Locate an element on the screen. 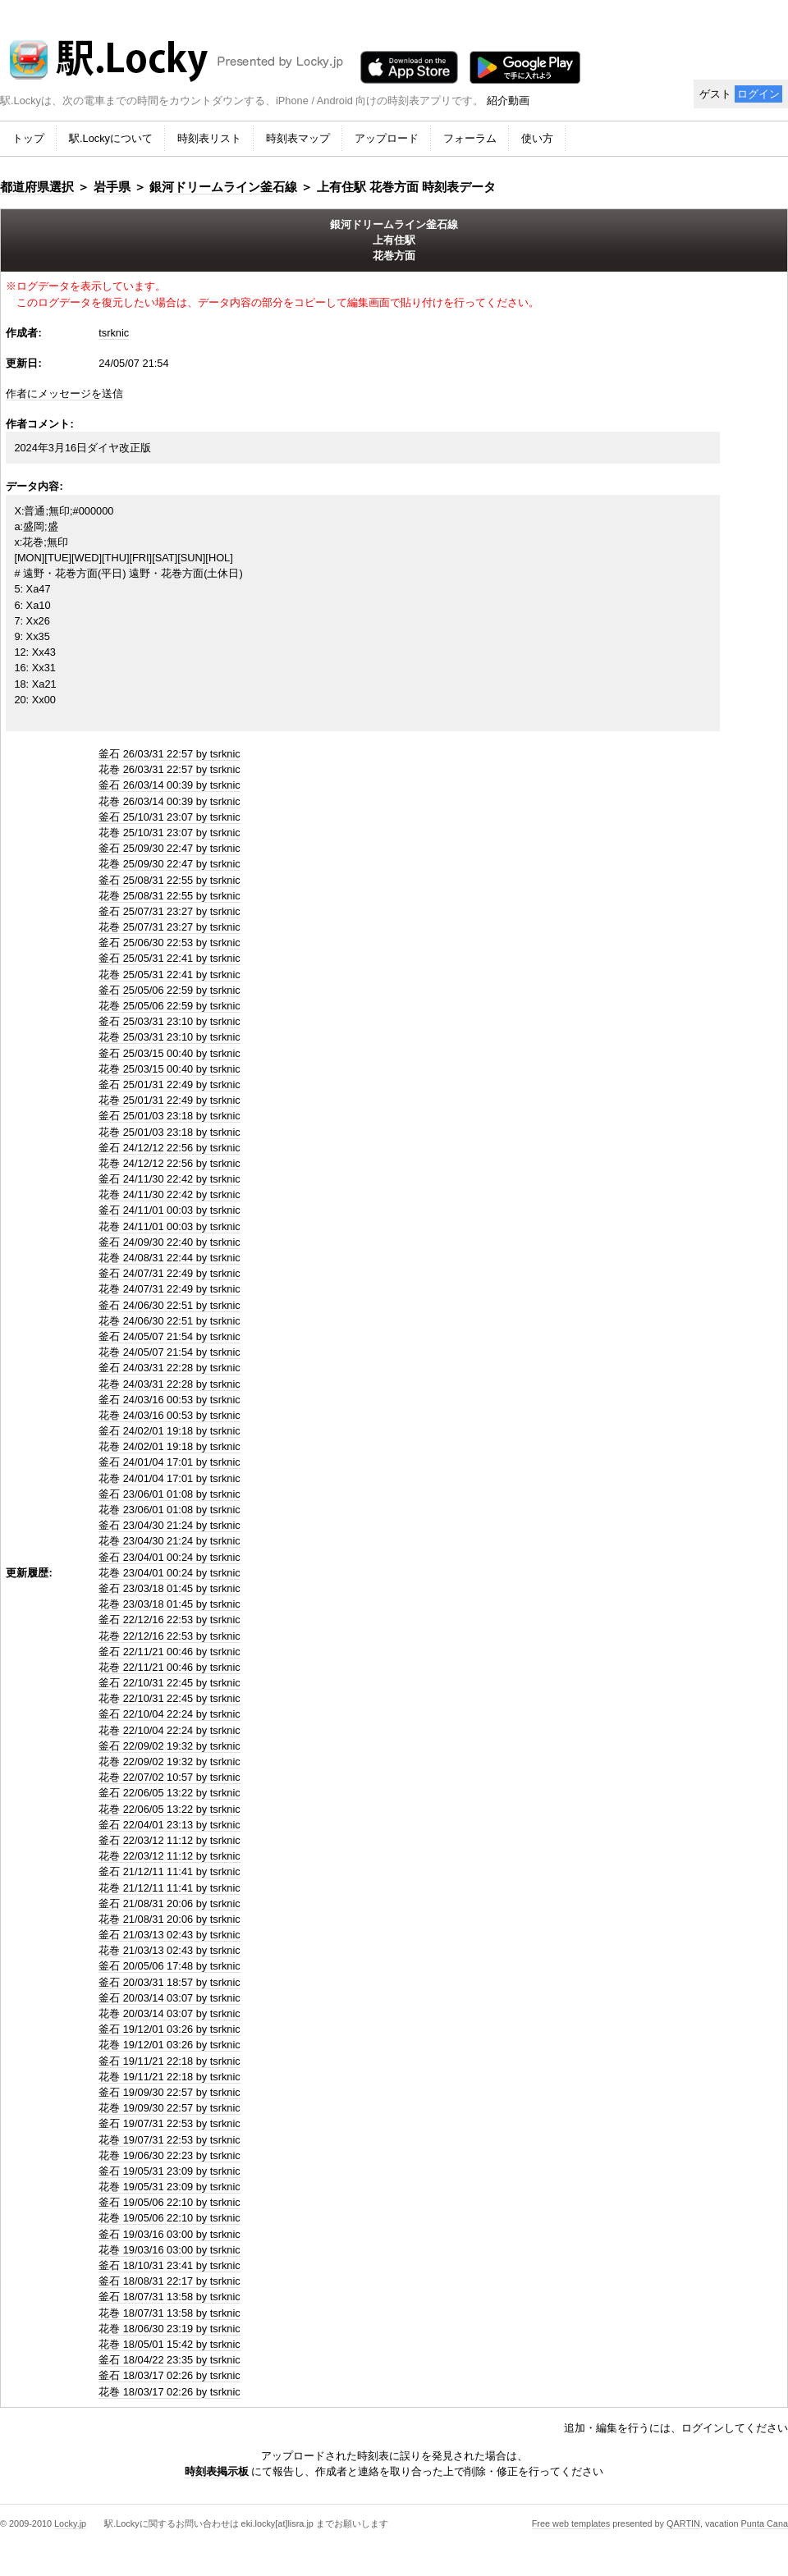  釜石 24/01/04 17:01 by tsrknic is located at coordinates (169, 1462).